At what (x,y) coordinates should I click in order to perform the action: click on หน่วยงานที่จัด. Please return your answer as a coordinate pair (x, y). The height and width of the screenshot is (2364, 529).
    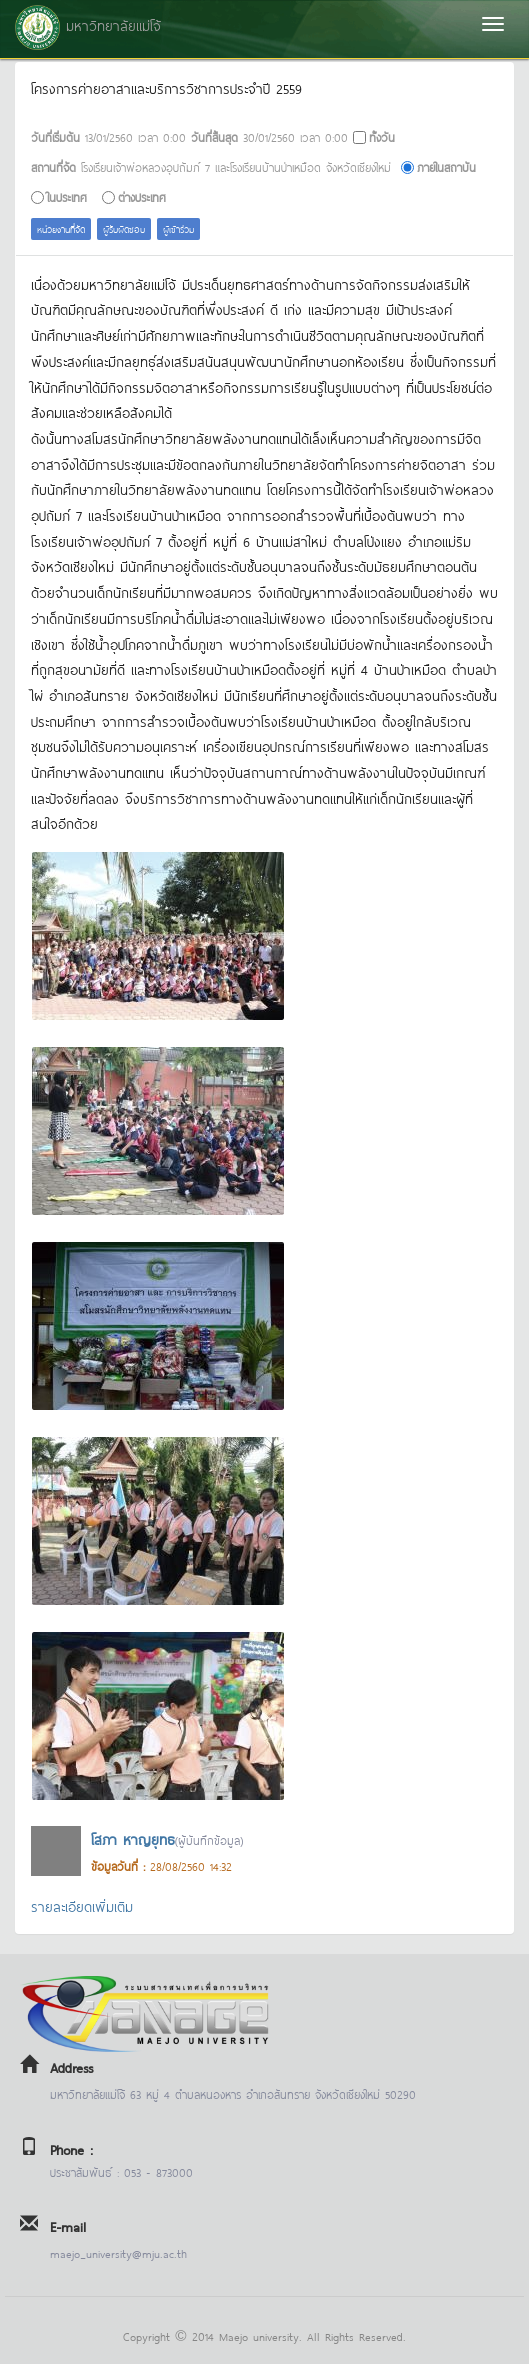
    Looking at the image, I should click on (61, 228).